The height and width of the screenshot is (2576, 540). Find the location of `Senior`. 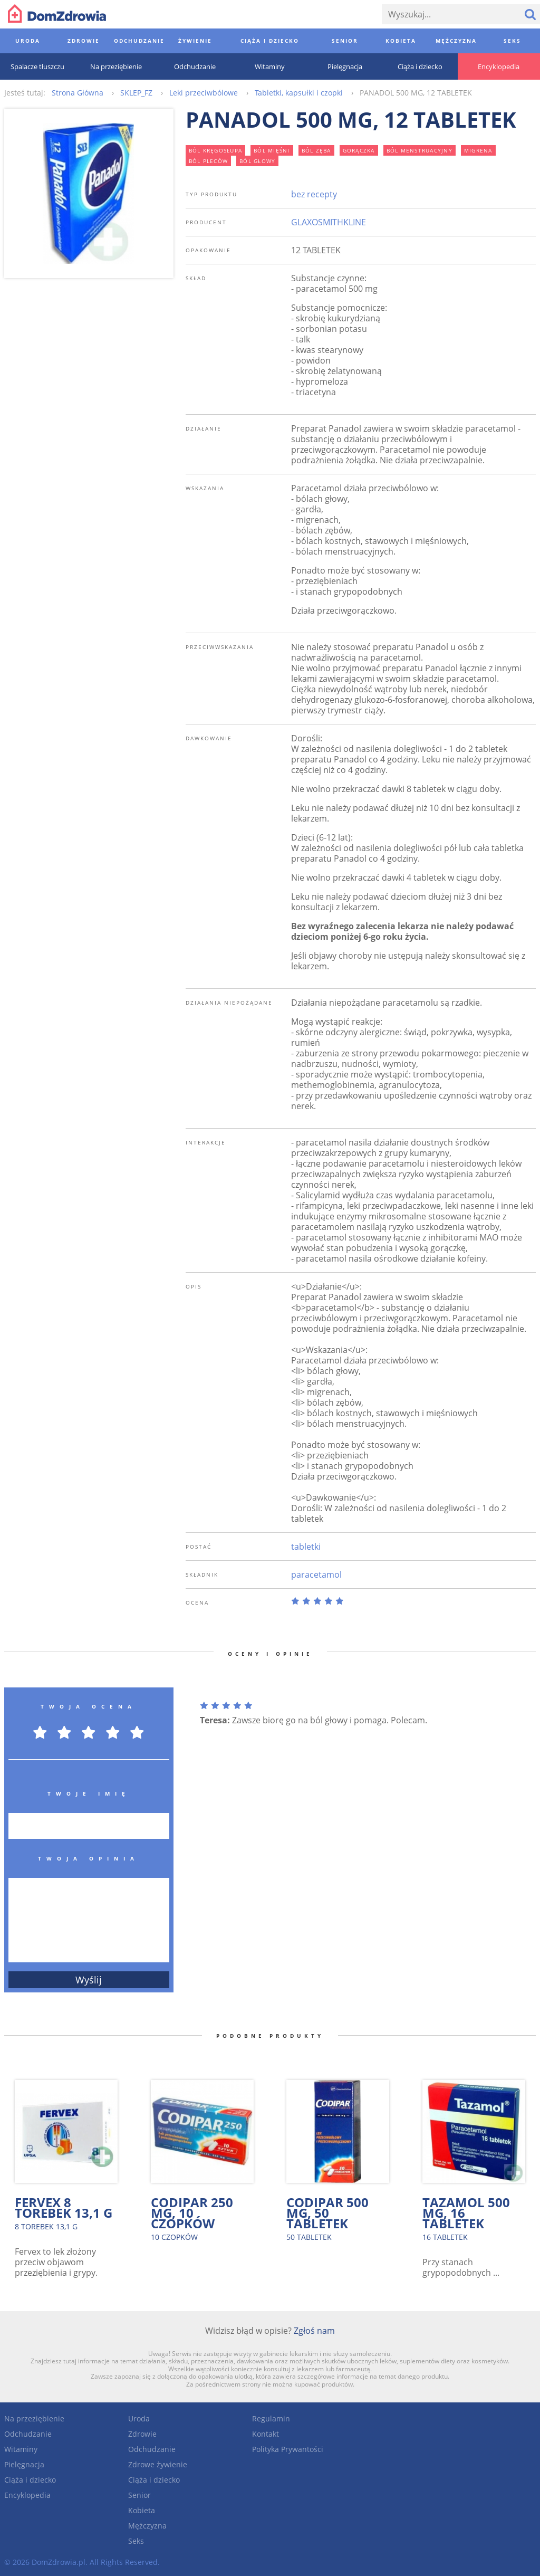

Senior is located at coordinates (139, 2495).